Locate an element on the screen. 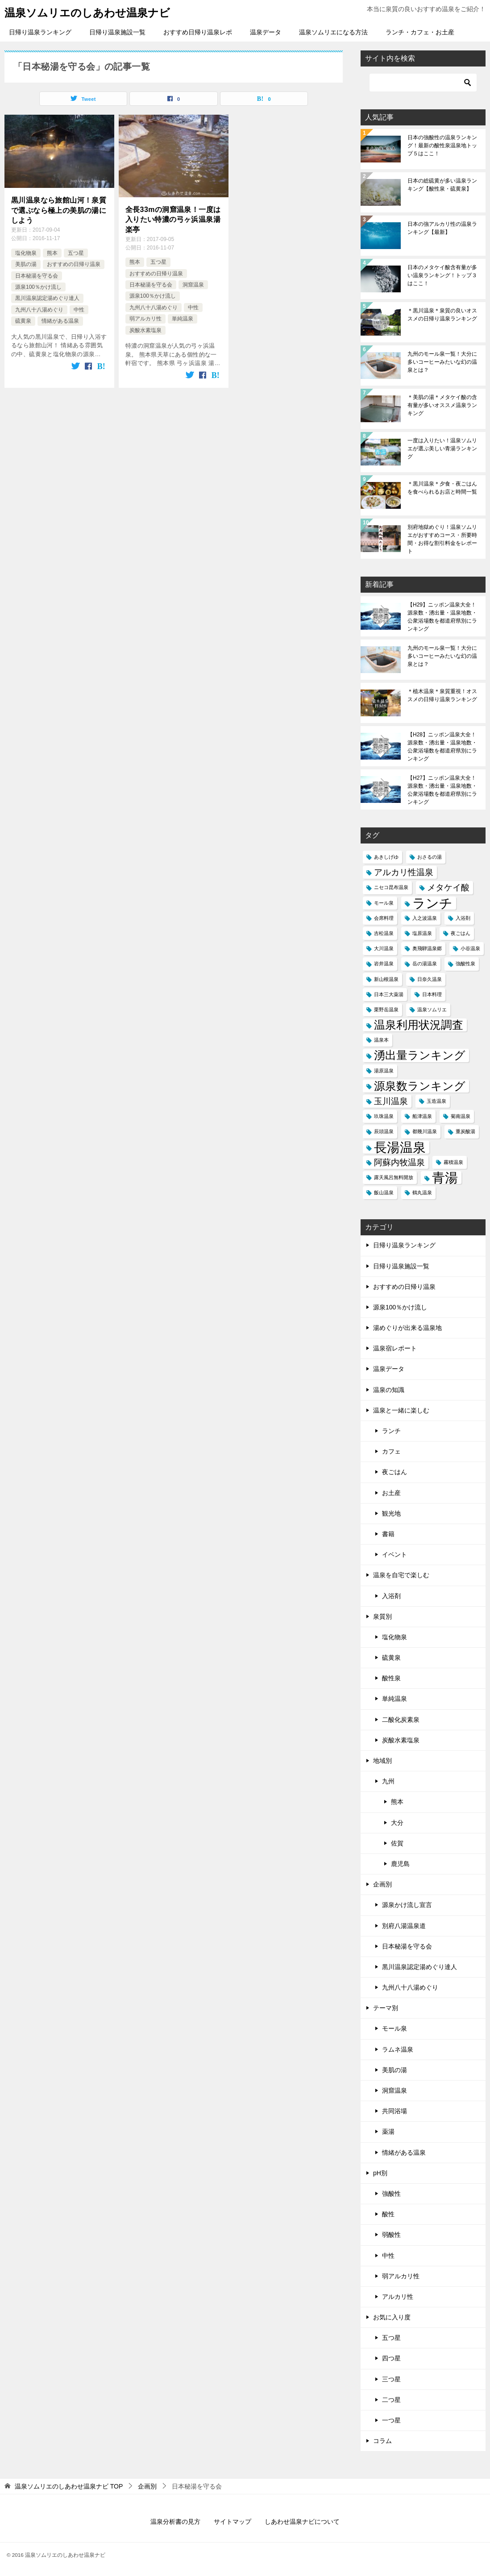 The image size is (490, 2576). ＊植木温泉＊泉質重視！オススメの日帰り温泉ランキング is located at coordinates (442, 695).